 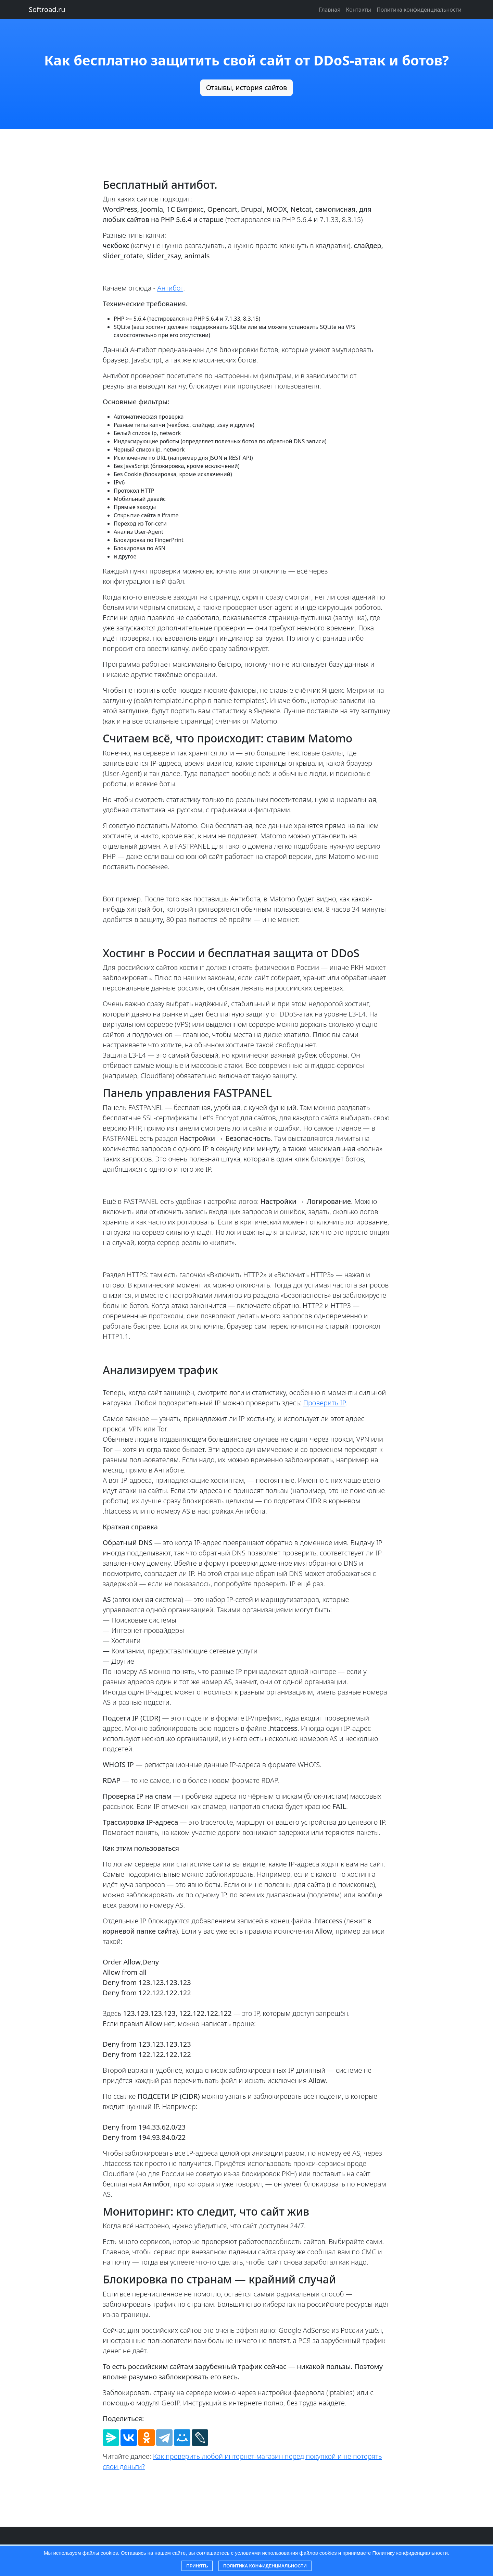 What do you see at coordinates (324, 1402) in the screenshot?
I see `Проверить IP` at bounding box center [324, 1402].